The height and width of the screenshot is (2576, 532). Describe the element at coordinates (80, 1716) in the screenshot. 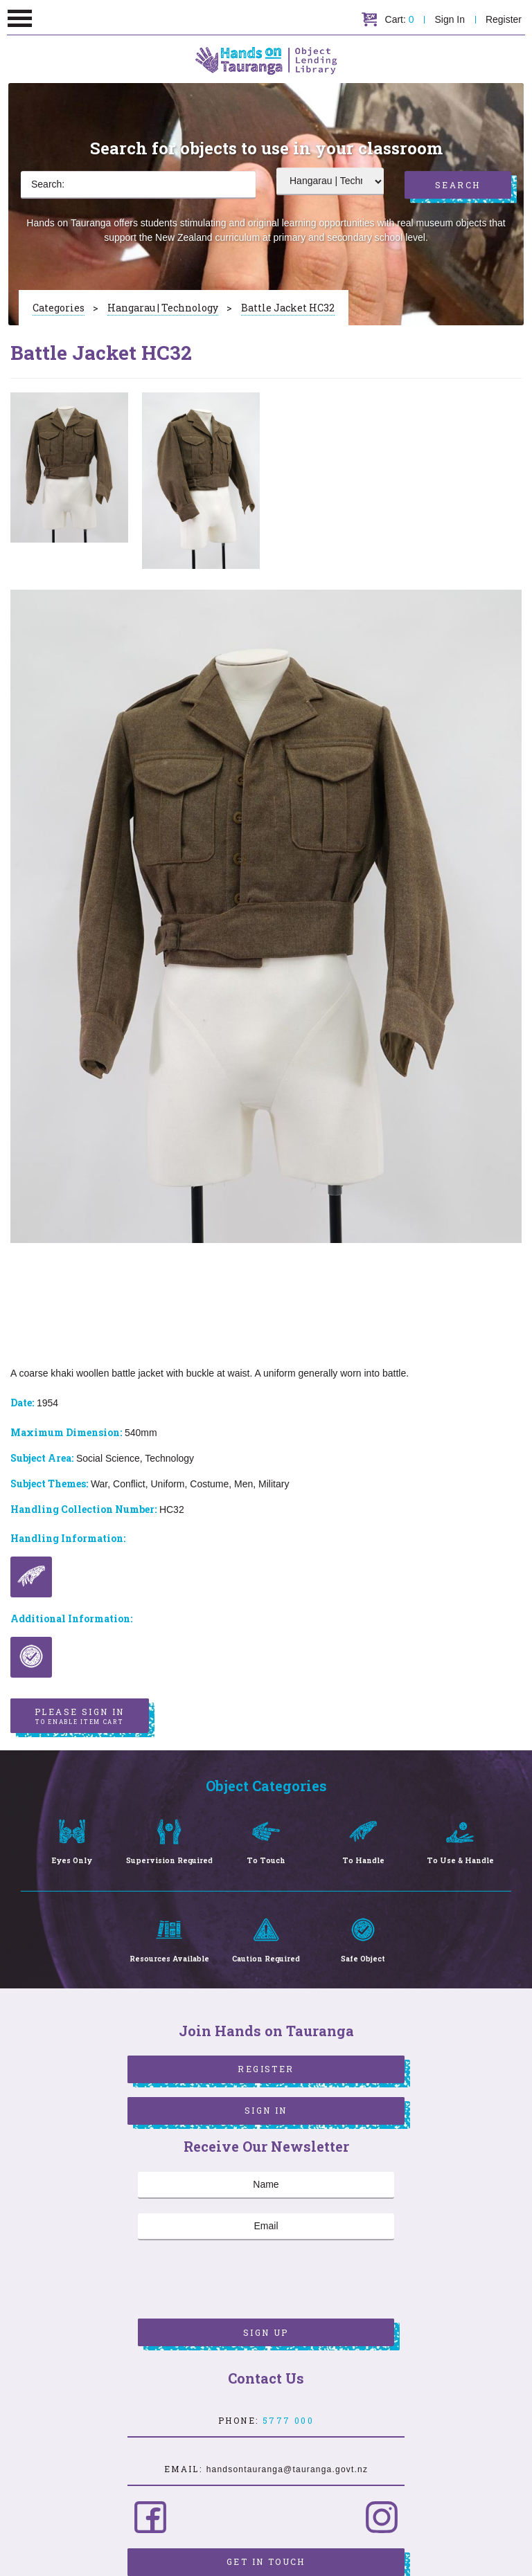

I see `Please sign in` at that location.